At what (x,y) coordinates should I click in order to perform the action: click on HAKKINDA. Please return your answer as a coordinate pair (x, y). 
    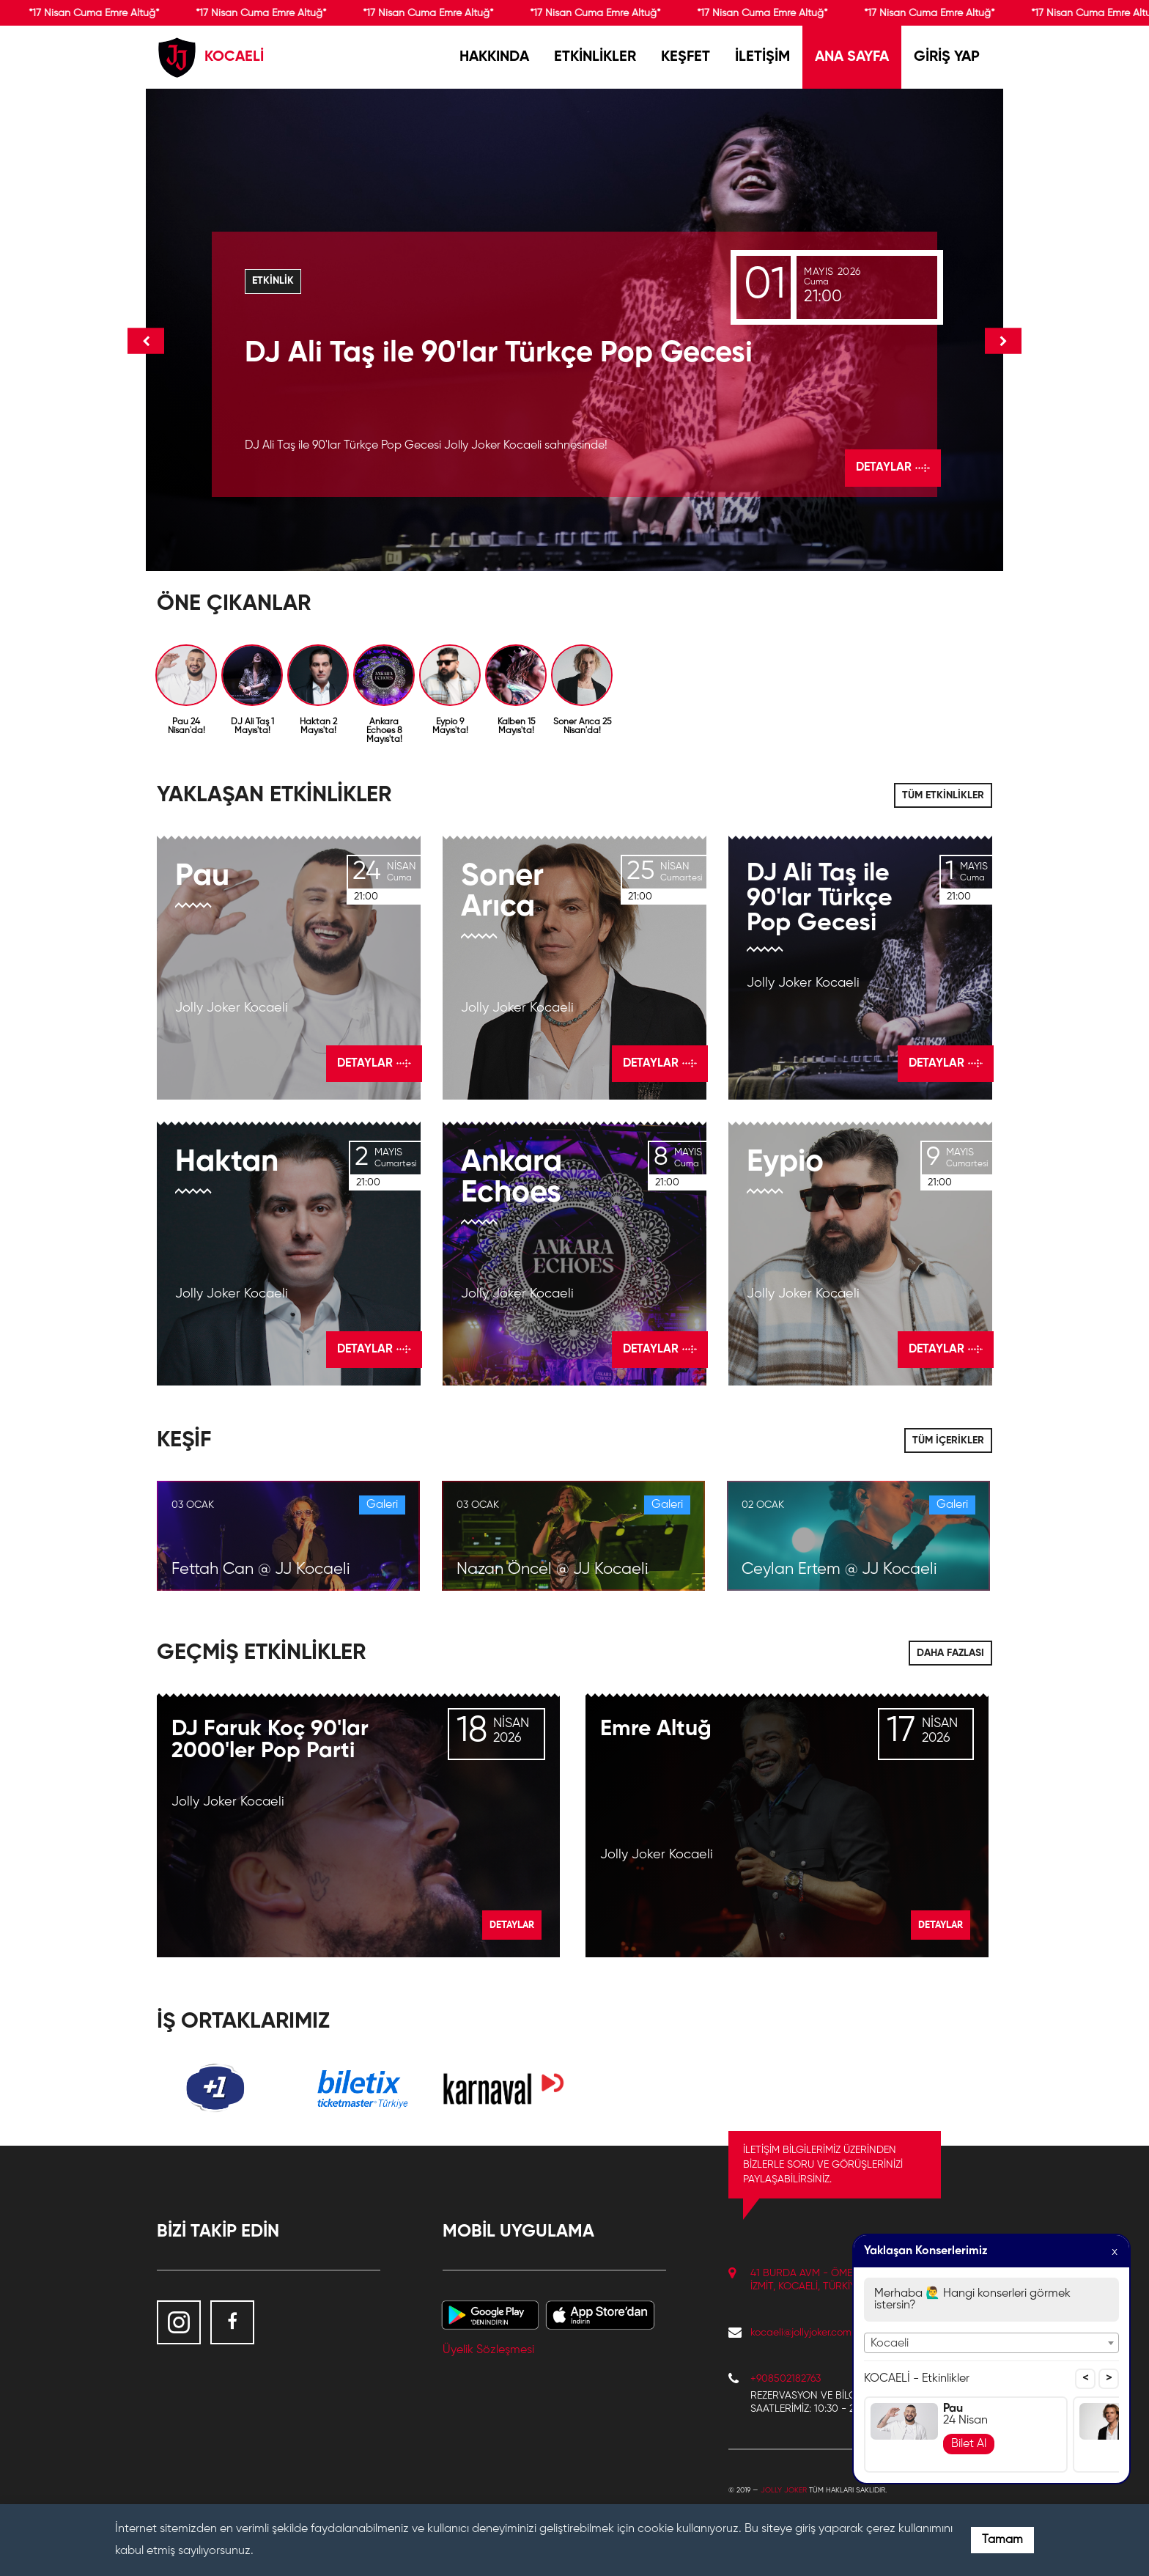
    Looking at the image, I should click on (494, 57).